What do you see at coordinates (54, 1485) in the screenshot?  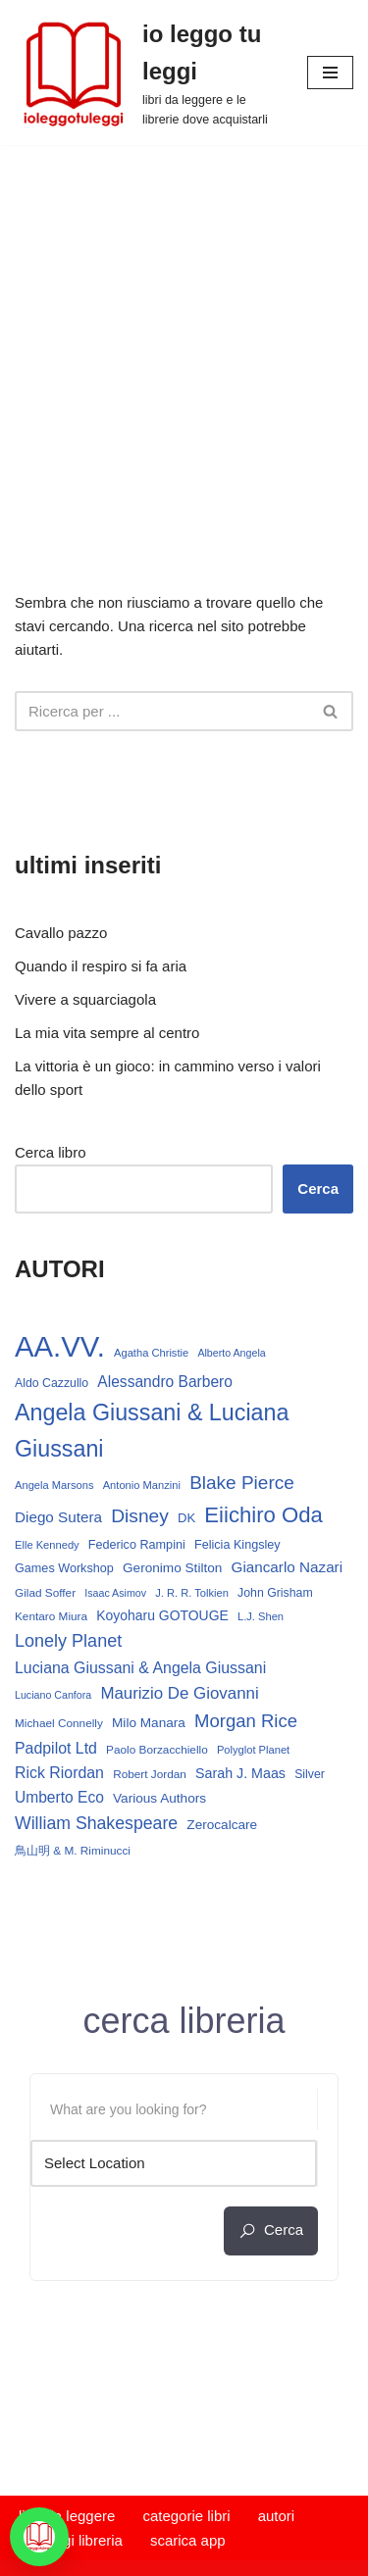 I see `Angela Marsons [Angela Marsons (12 elementi)]` at bounding box center [54, 1485].